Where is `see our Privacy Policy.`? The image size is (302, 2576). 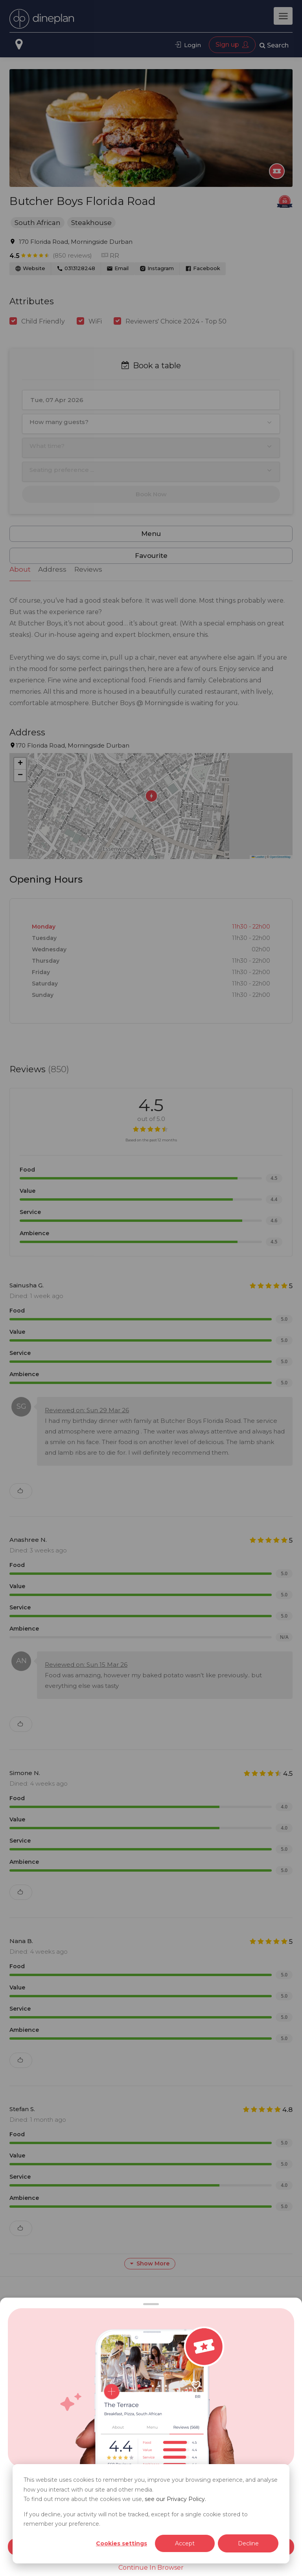
see our Privacy Policy. is located at coordinates (175, 2499).